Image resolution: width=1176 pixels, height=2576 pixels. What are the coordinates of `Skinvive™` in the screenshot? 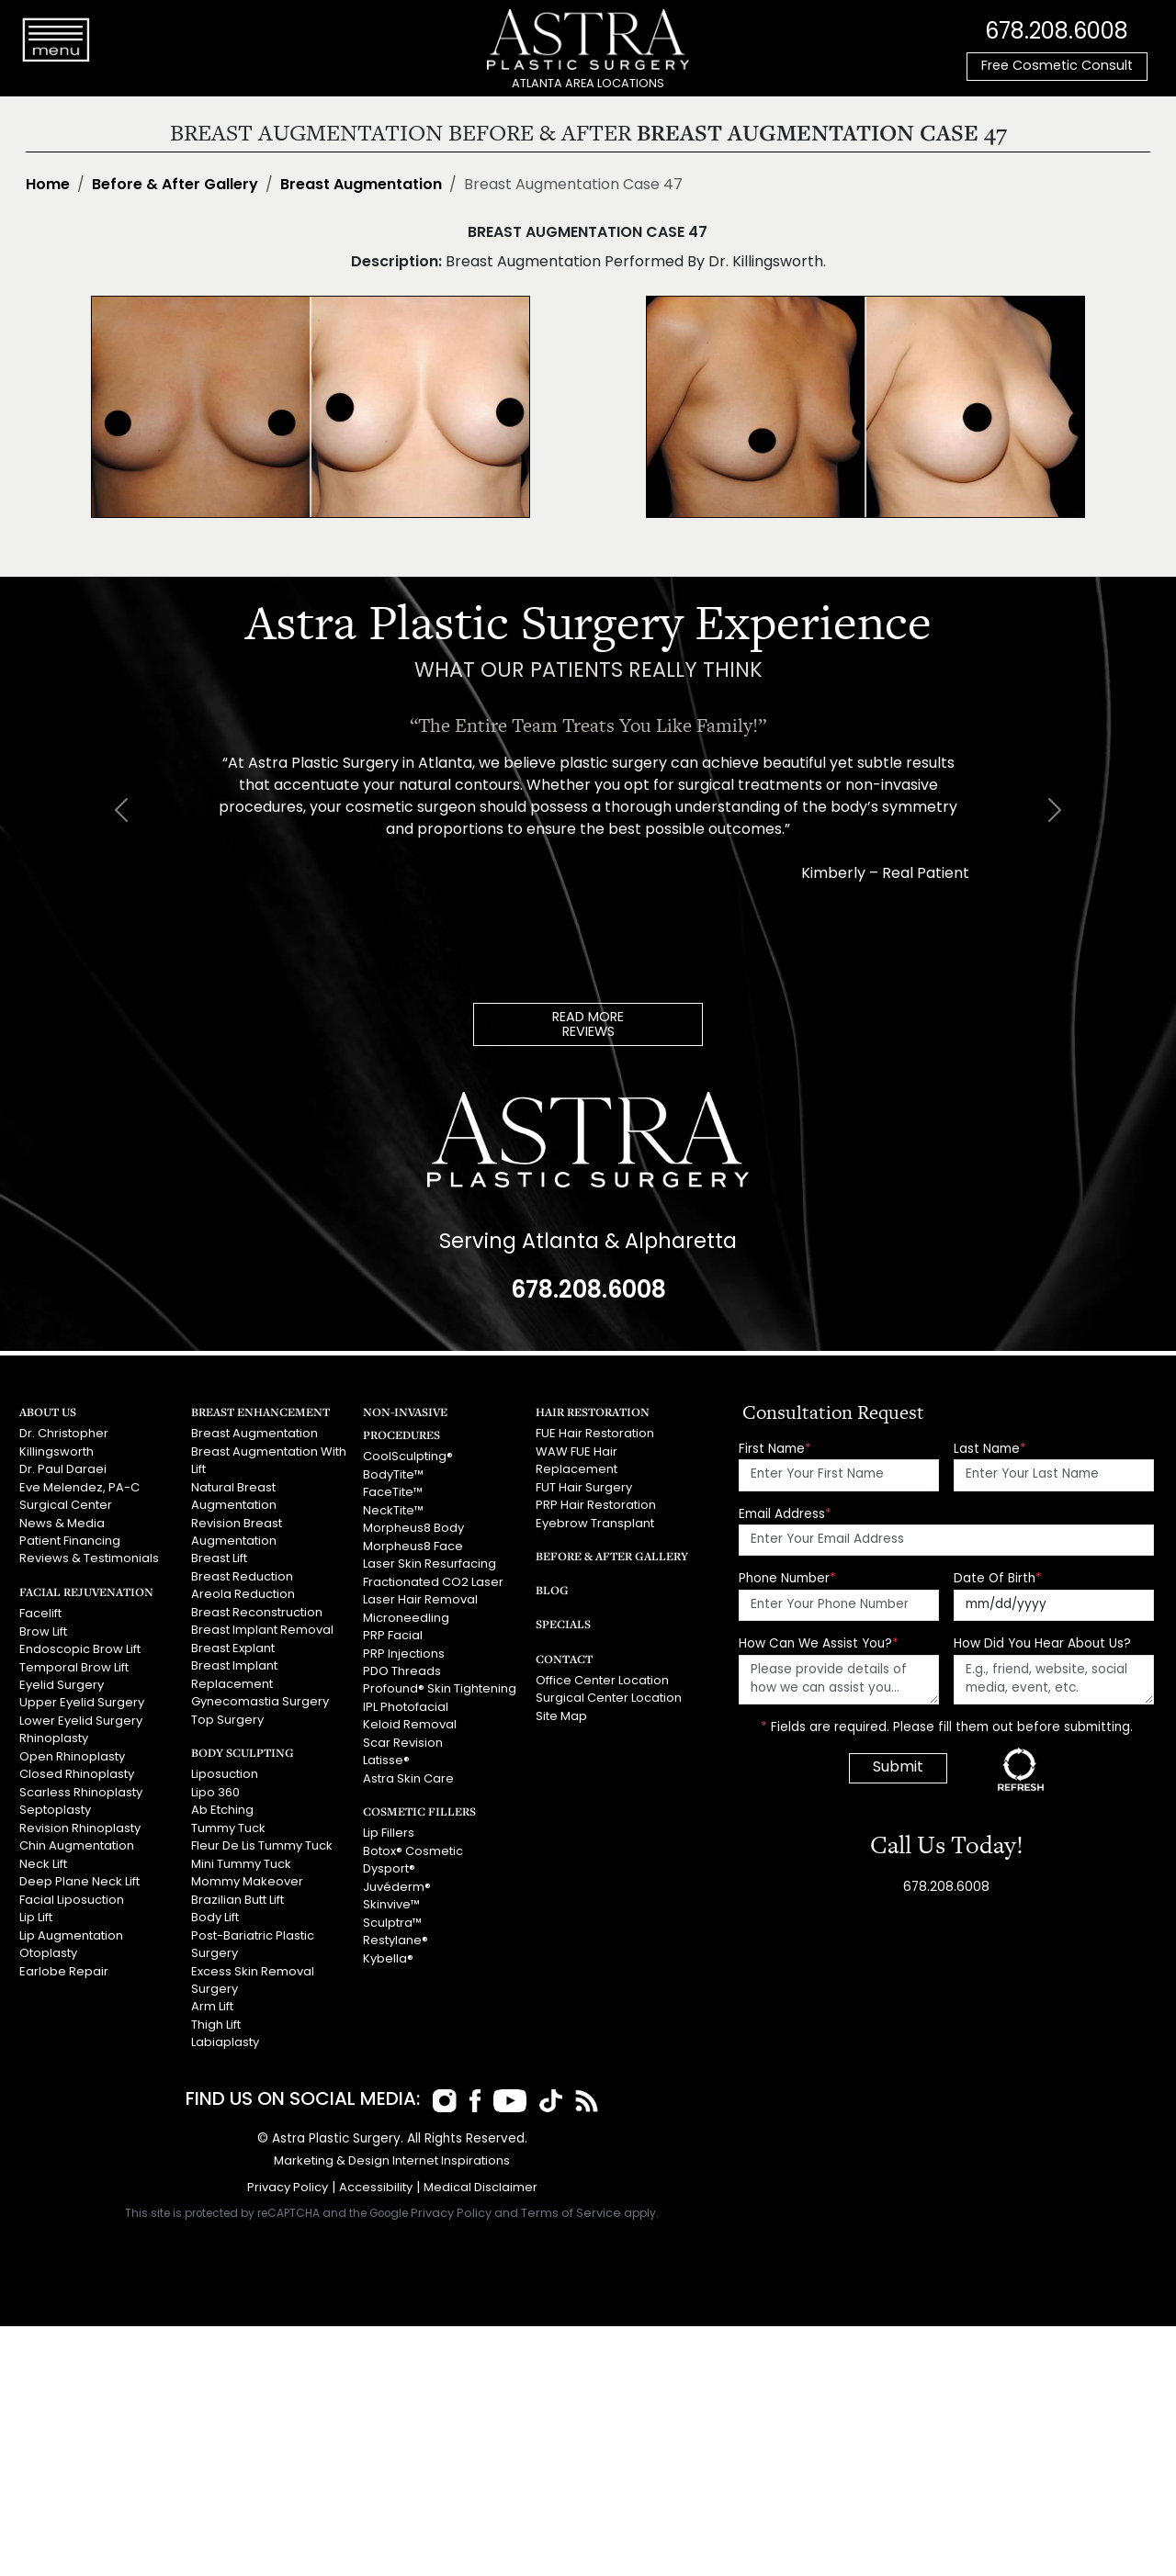 It's located at (391, 1899).